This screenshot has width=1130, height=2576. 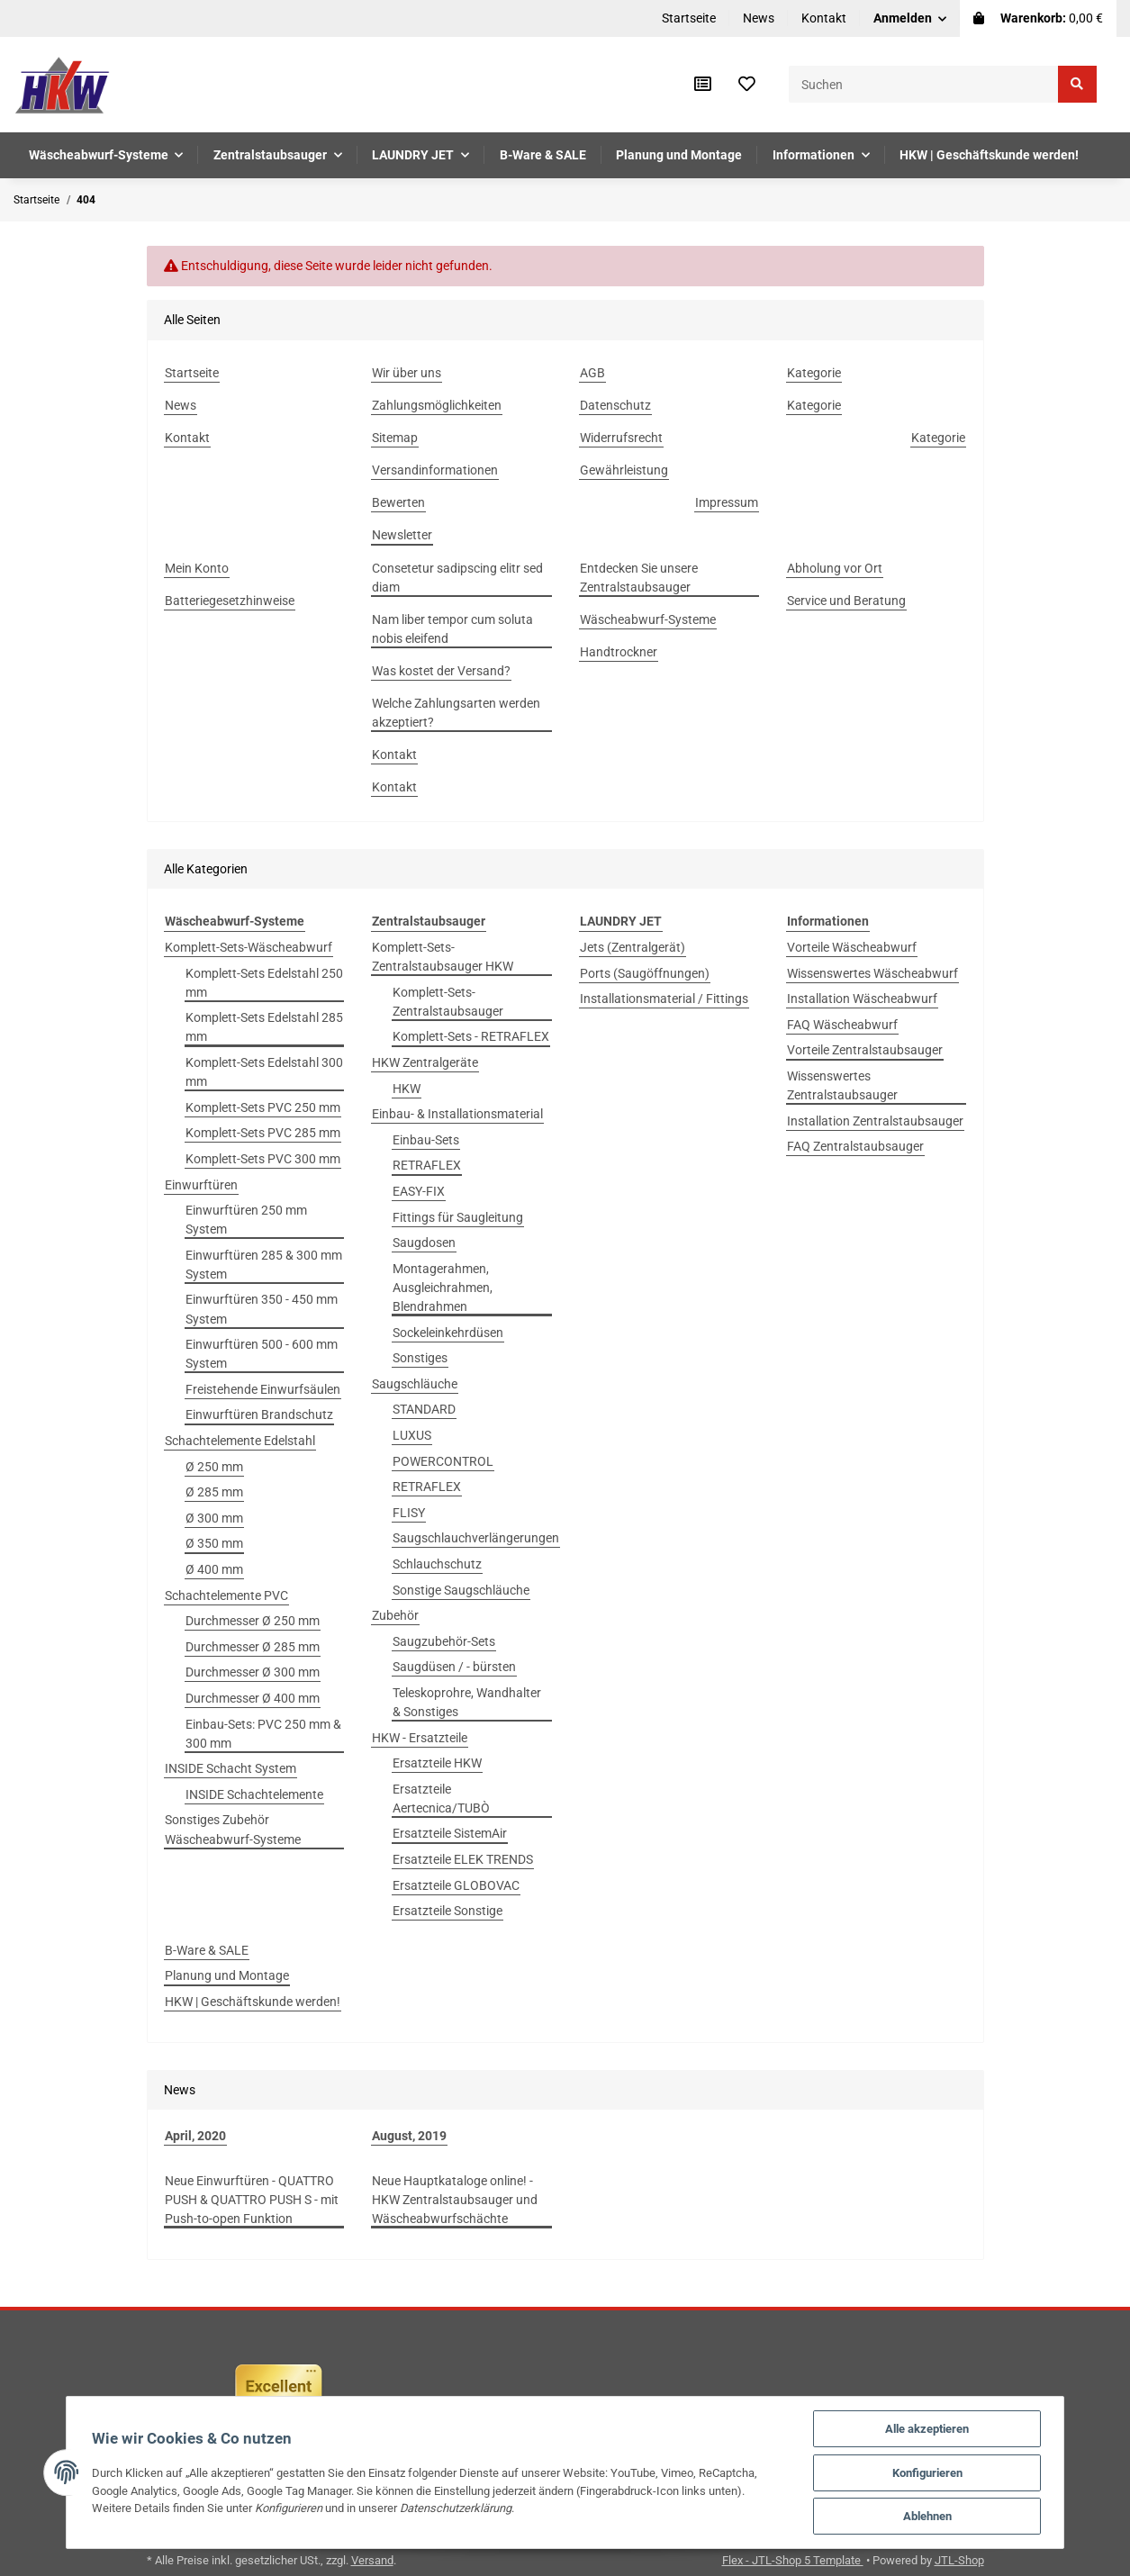 What do you see at coordinates (254, 1794) in the screenshot?
I see `INSIDE Schachtelemente` at bounding box center [254, 1794].